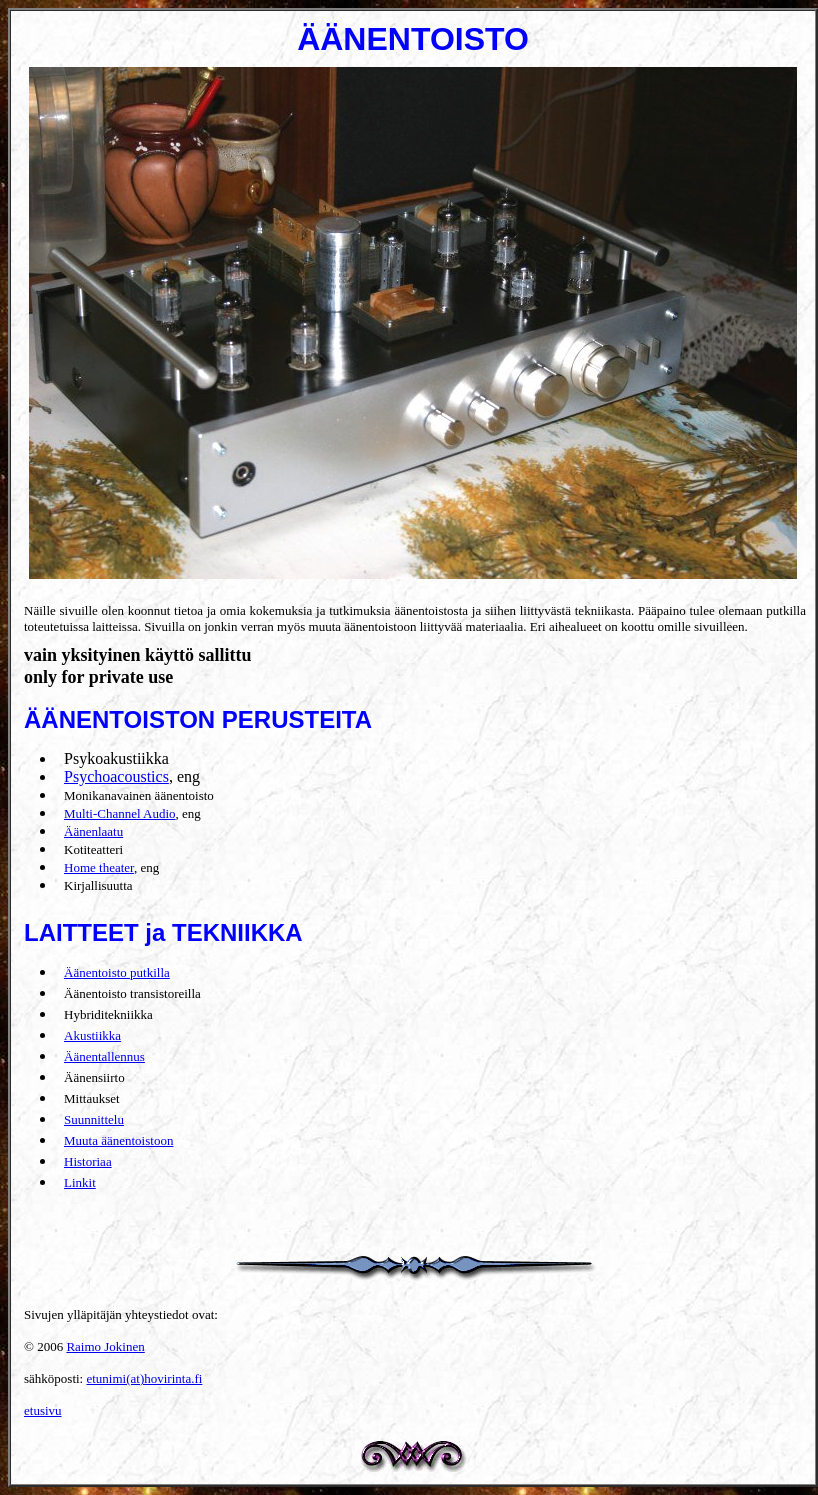 Image resolution: width=818 pixels, height=1495 pixels. Describe the element at coordinates (117, 972) in the screenshot. I see `Äänentoisto putkilla` at that location.